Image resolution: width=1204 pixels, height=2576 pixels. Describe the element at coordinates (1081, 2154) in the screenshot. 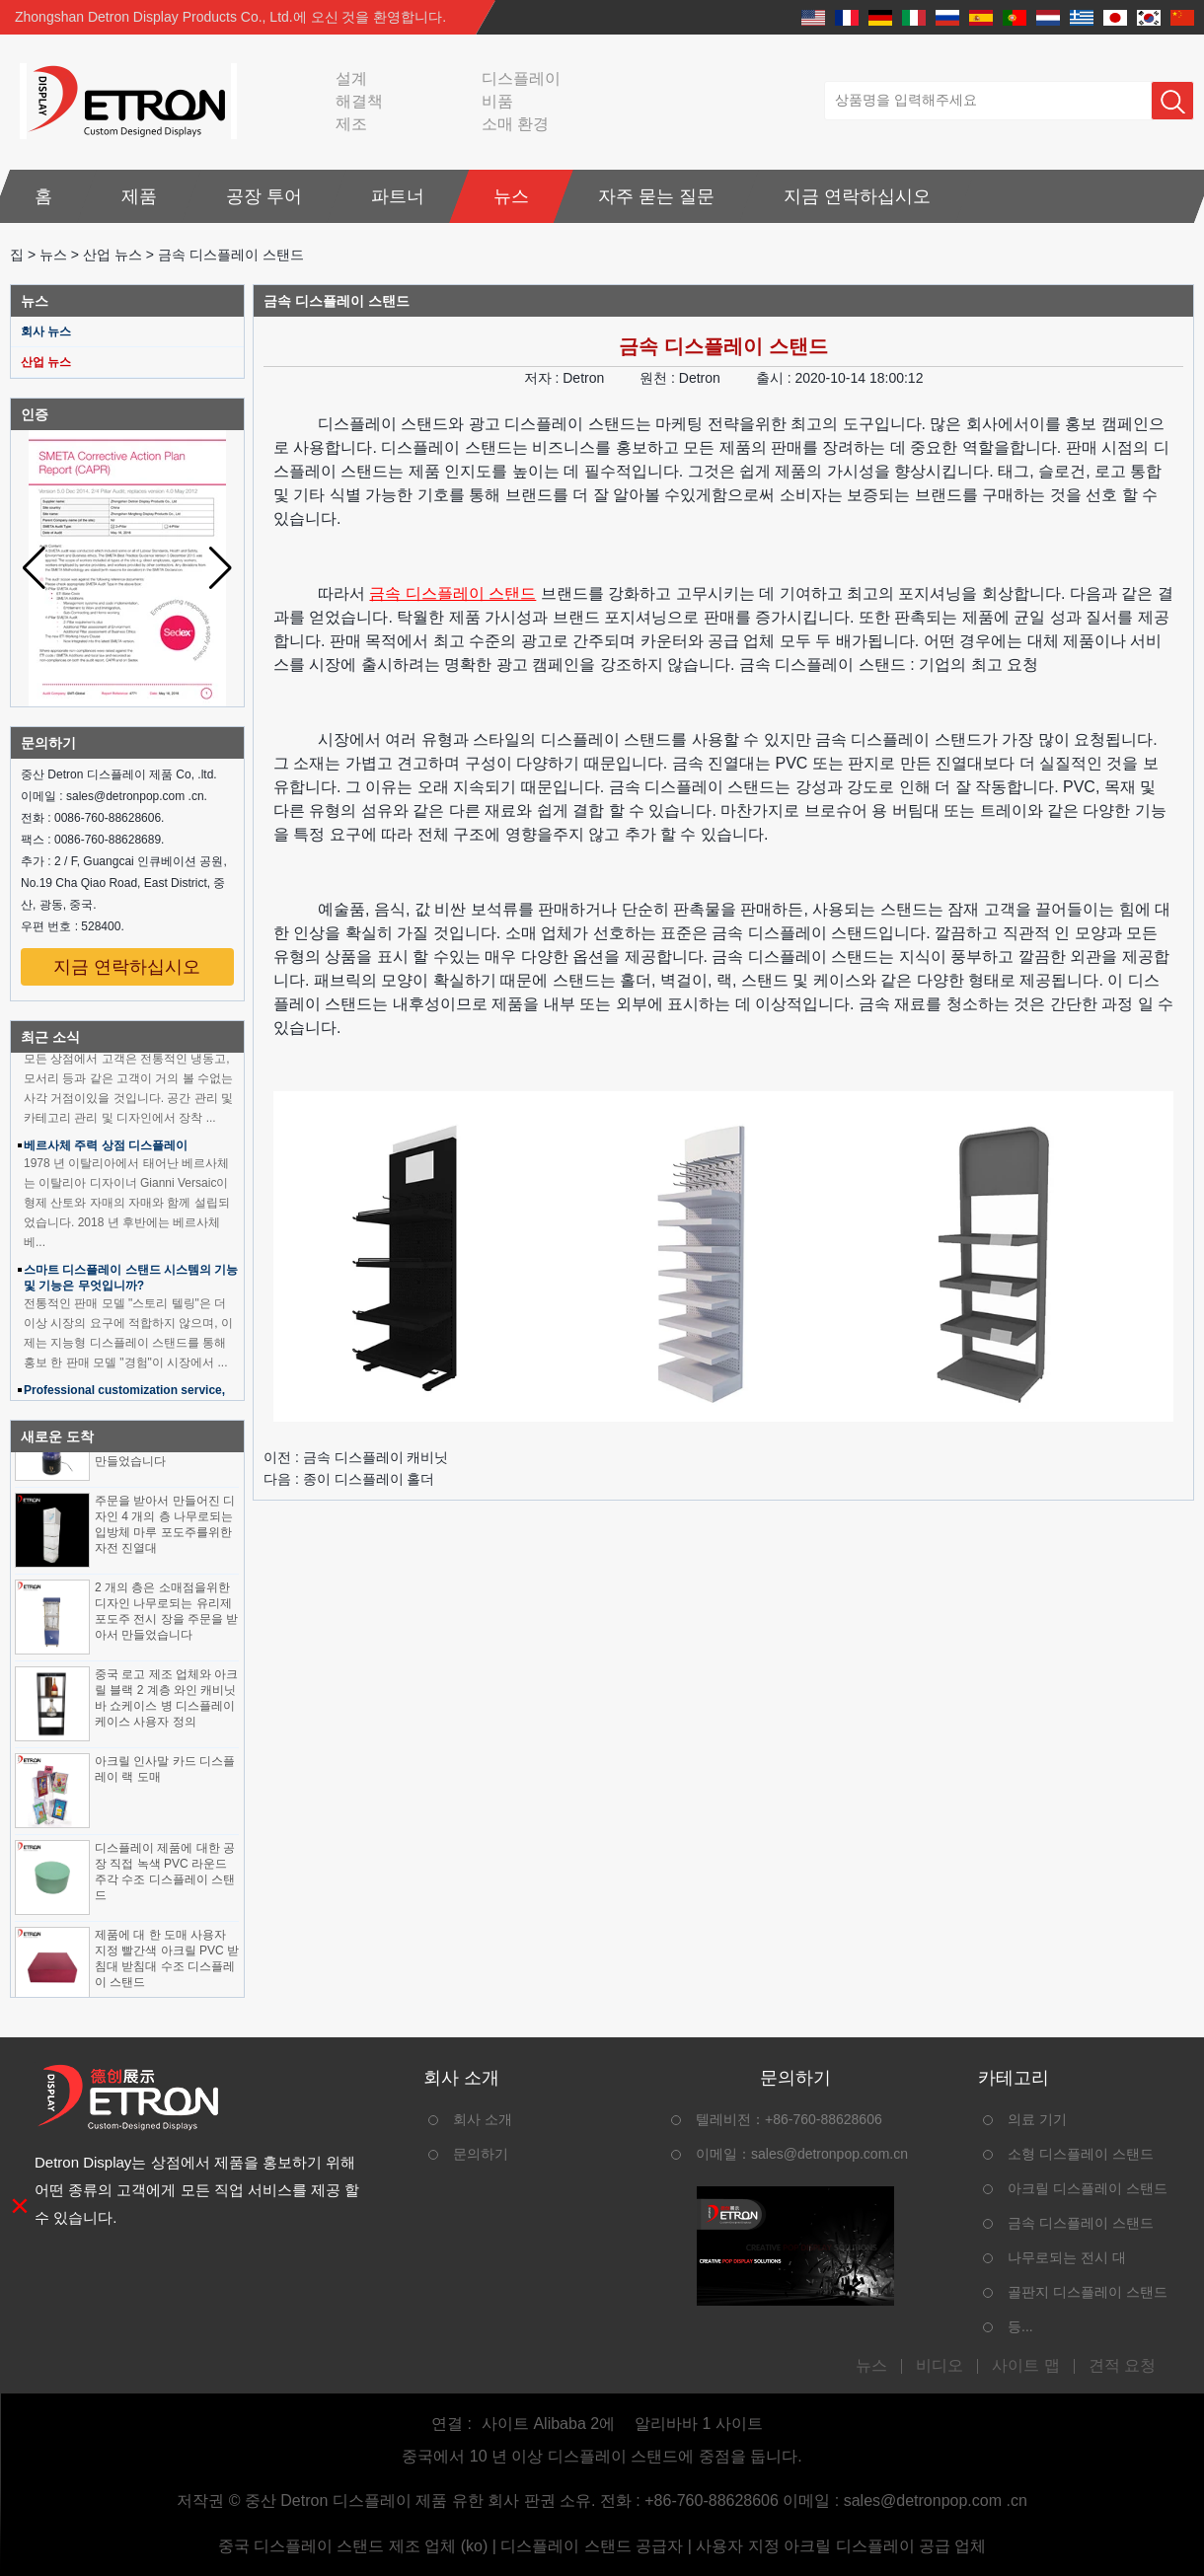

I see `소형 디스플레이 스탠드` at that location.